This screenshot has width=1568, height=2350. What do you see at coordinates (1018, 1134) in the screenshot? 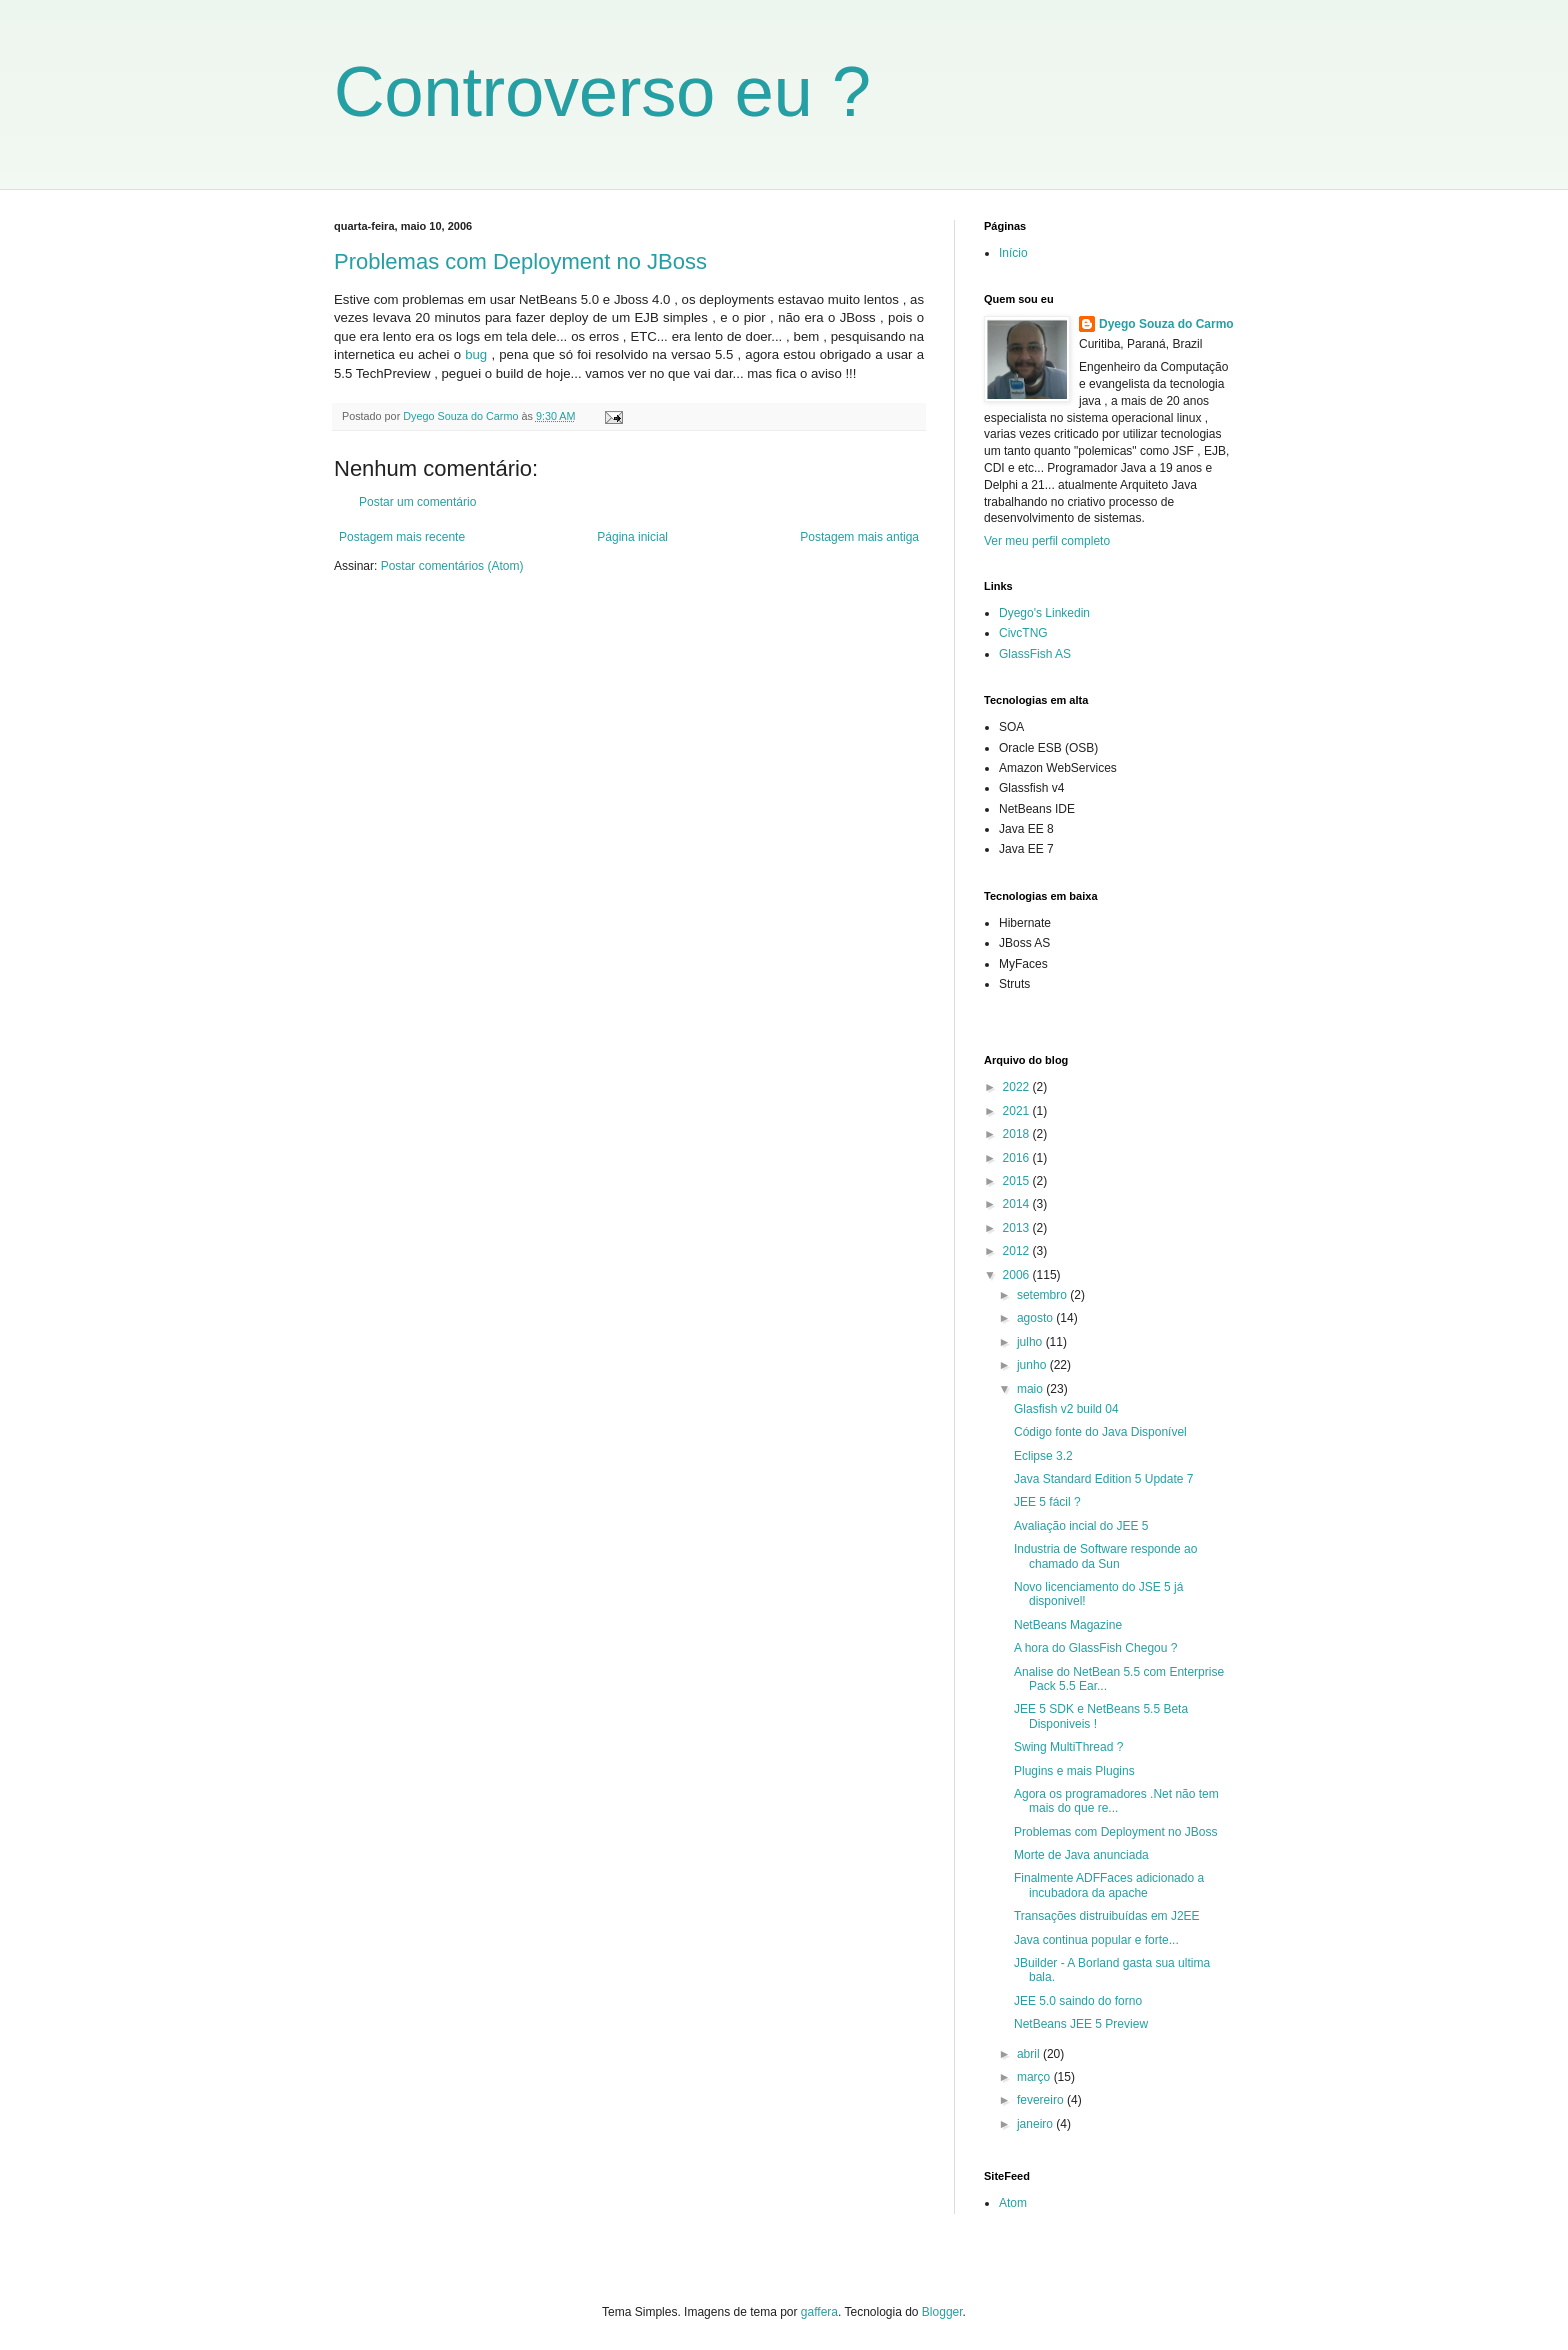
I see `2018` at bounding box center [1018, 1134].